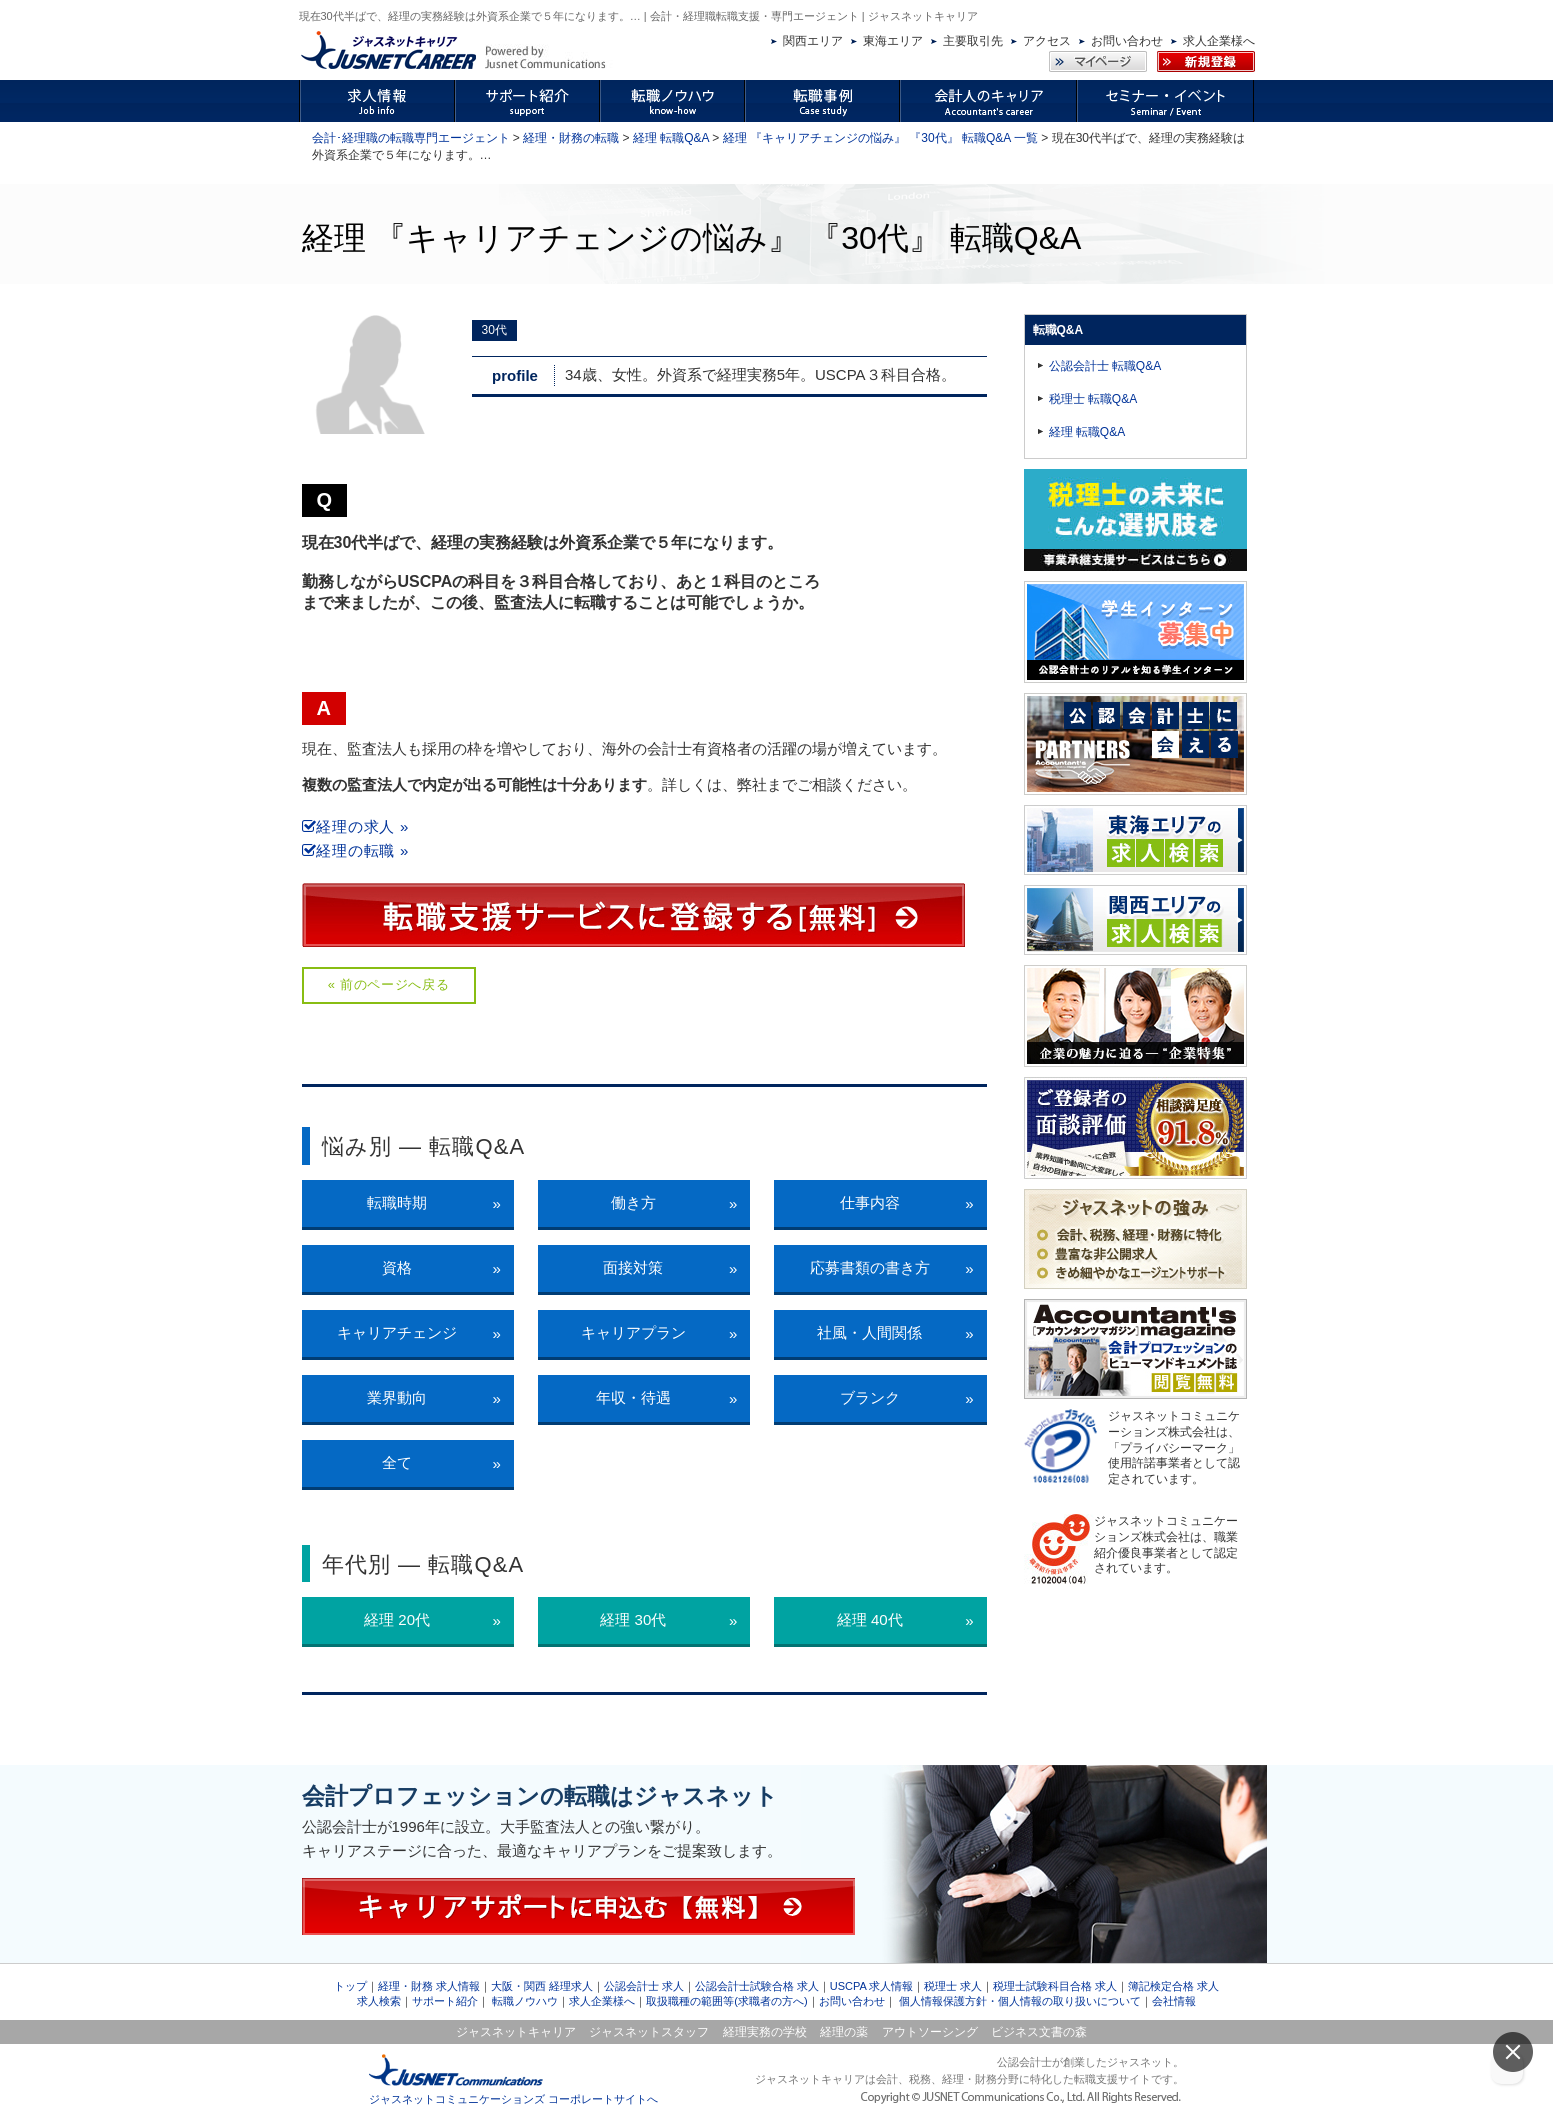  Describe the element at coordinates (1039, 2032) in the screenshot. I see `ビジネス文書の森` at that location.